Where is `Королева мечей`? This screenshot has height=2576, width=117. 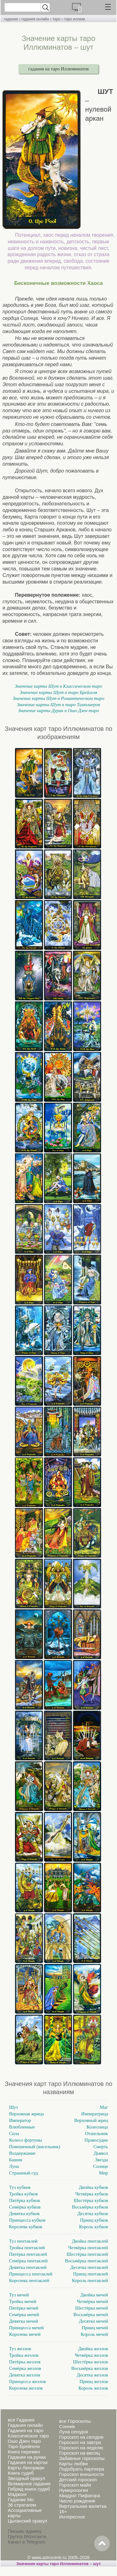
Королева мечей is located at coordinates (25, 2334).